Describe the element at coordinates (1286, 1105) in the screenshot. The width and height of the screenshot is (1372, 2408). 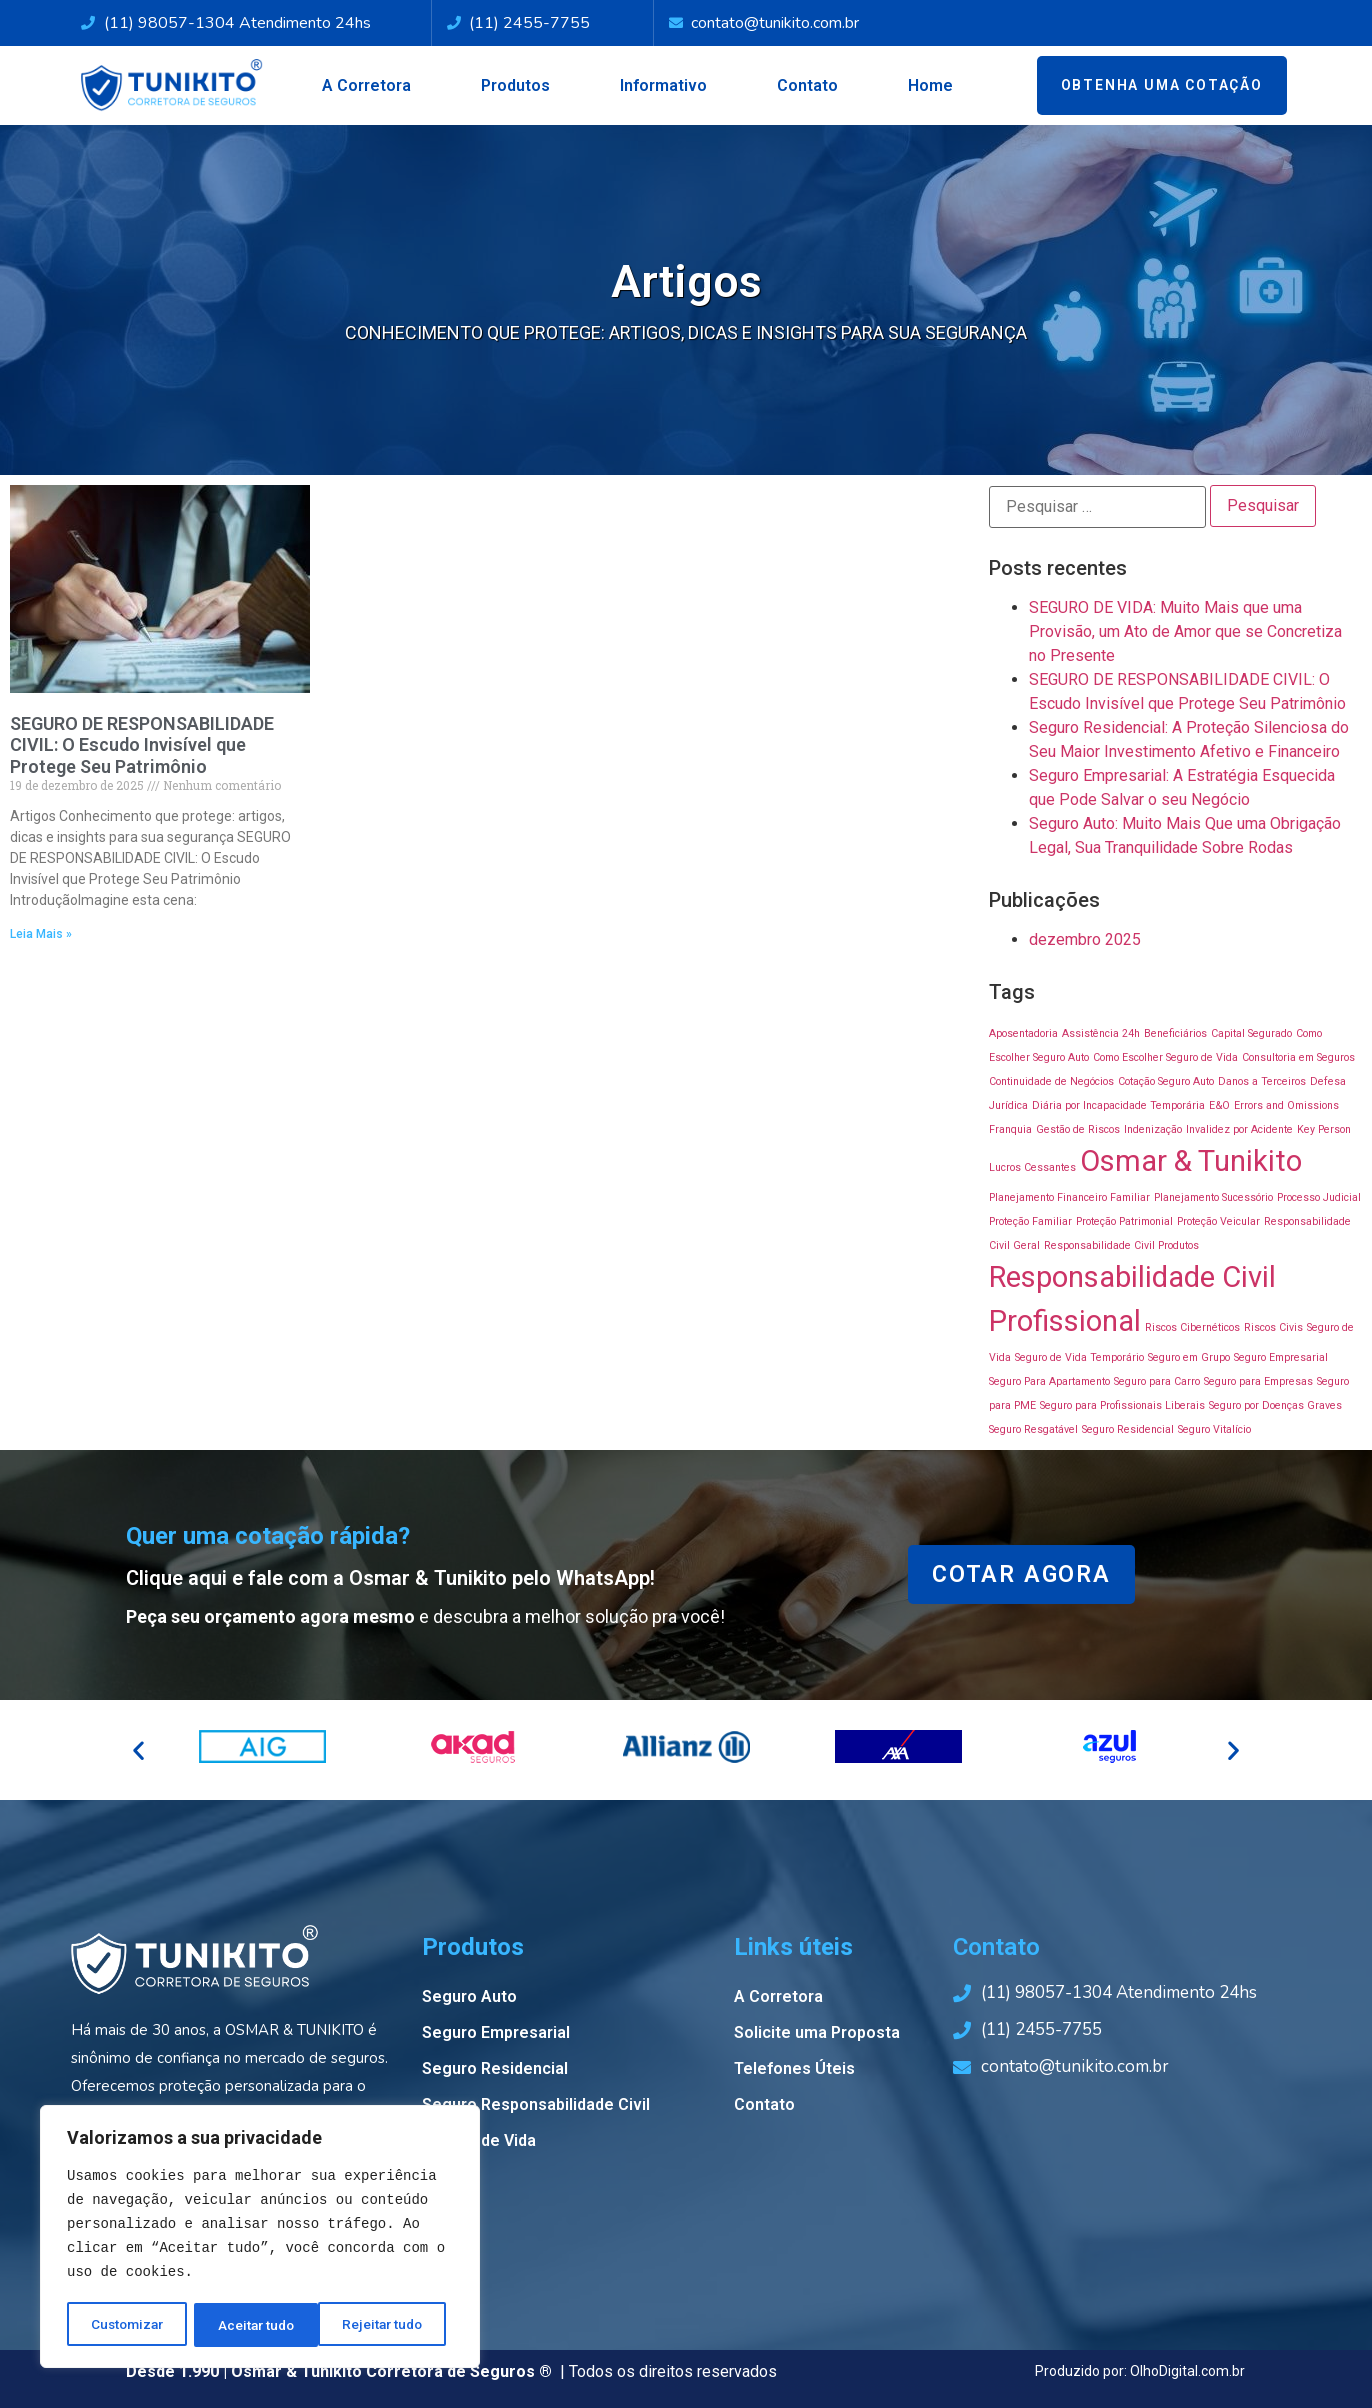
I see `Errors and Omissions [Errors and Omissions (1 item)]` at that location.